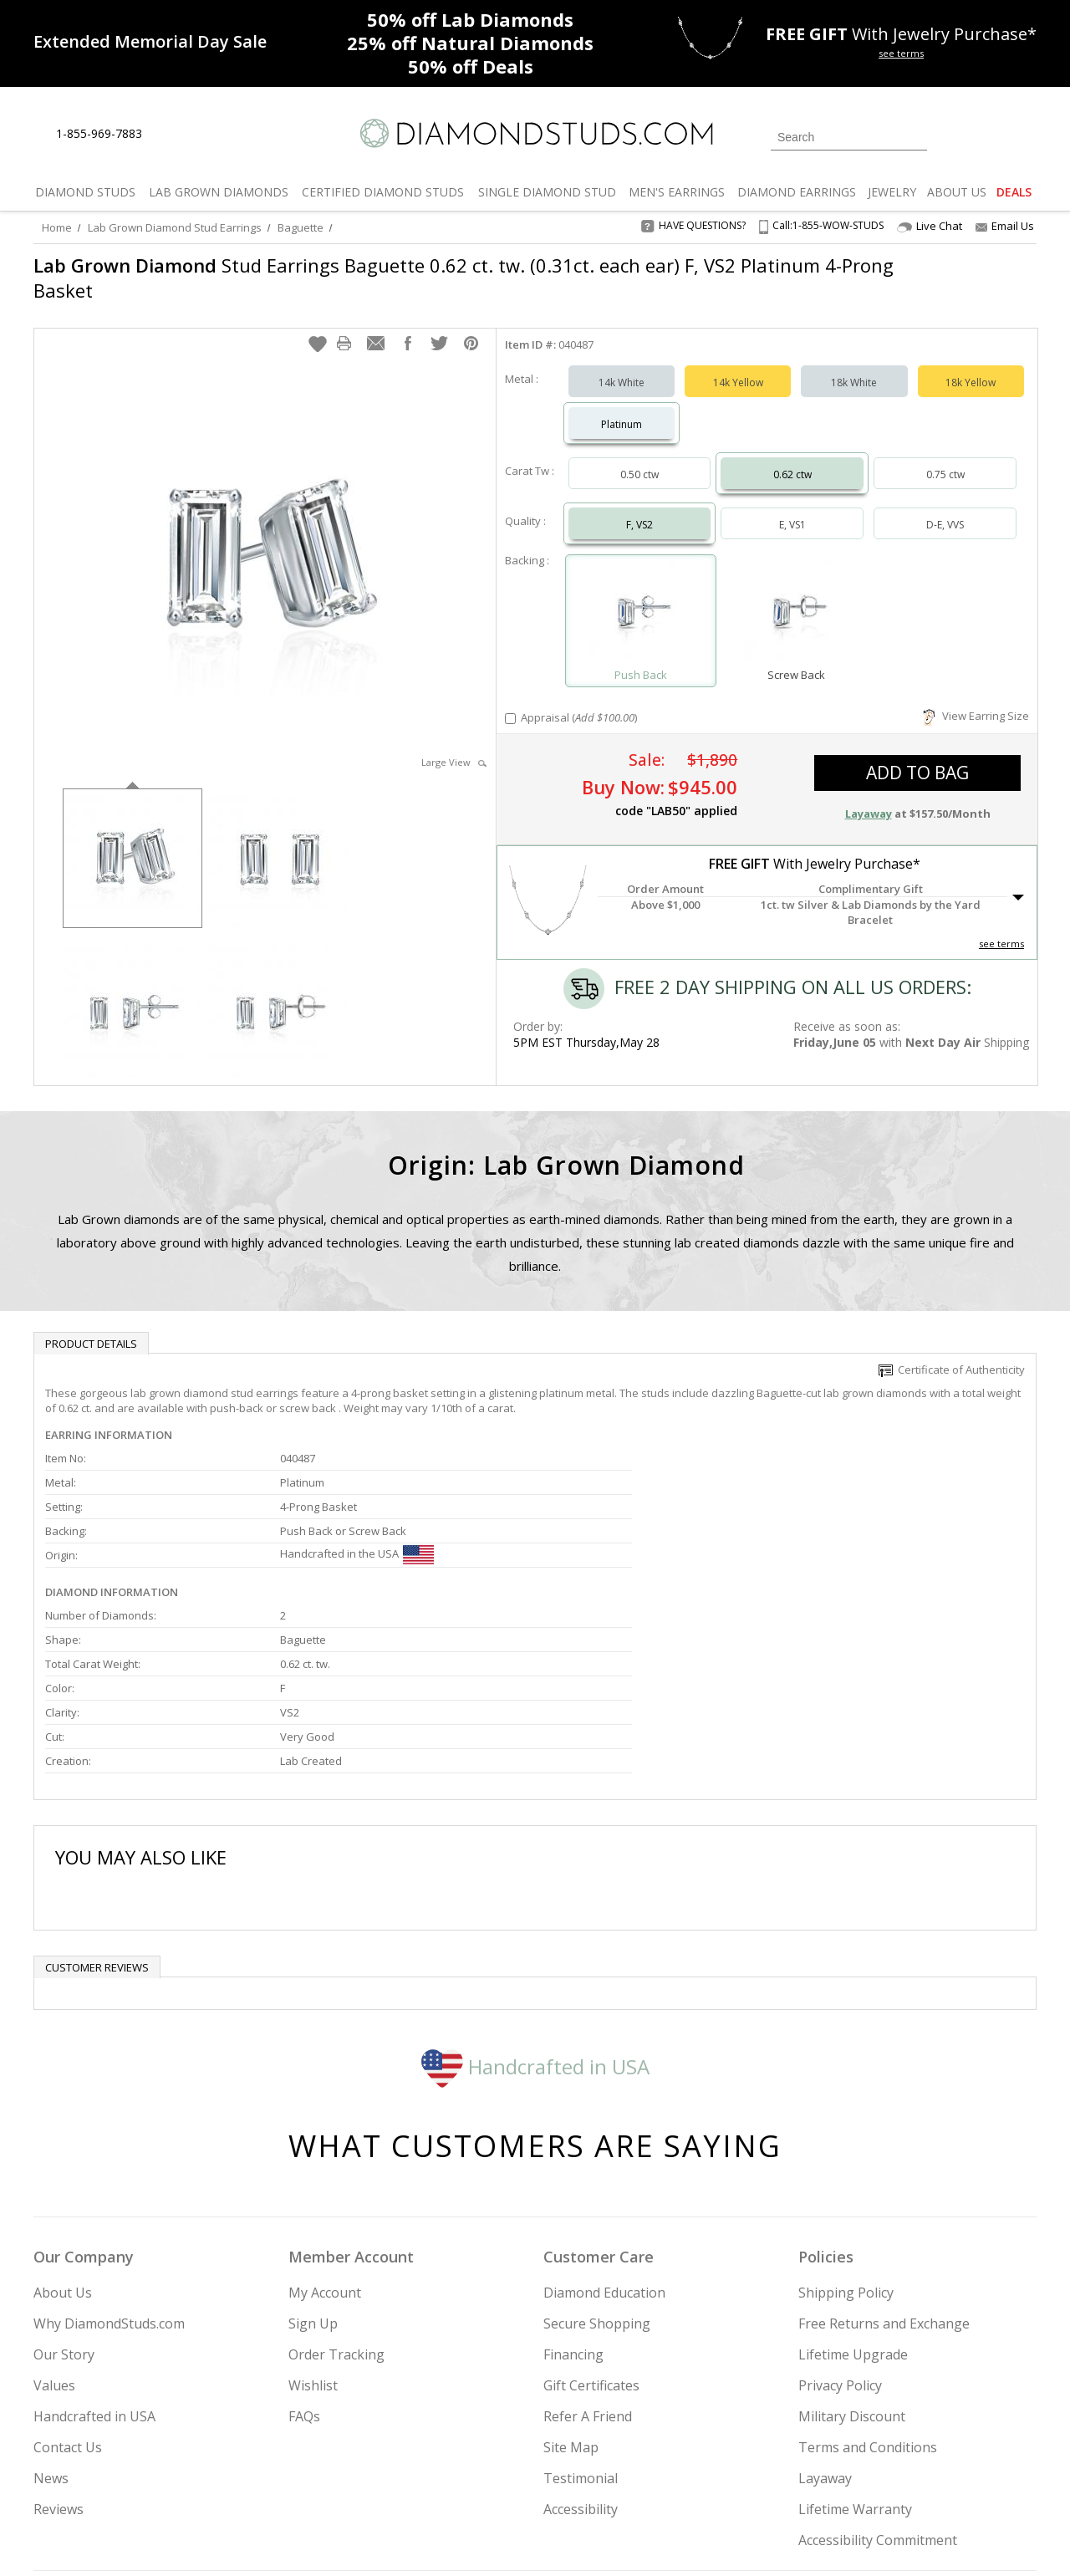  I want to click on News, so click(51, 2308).